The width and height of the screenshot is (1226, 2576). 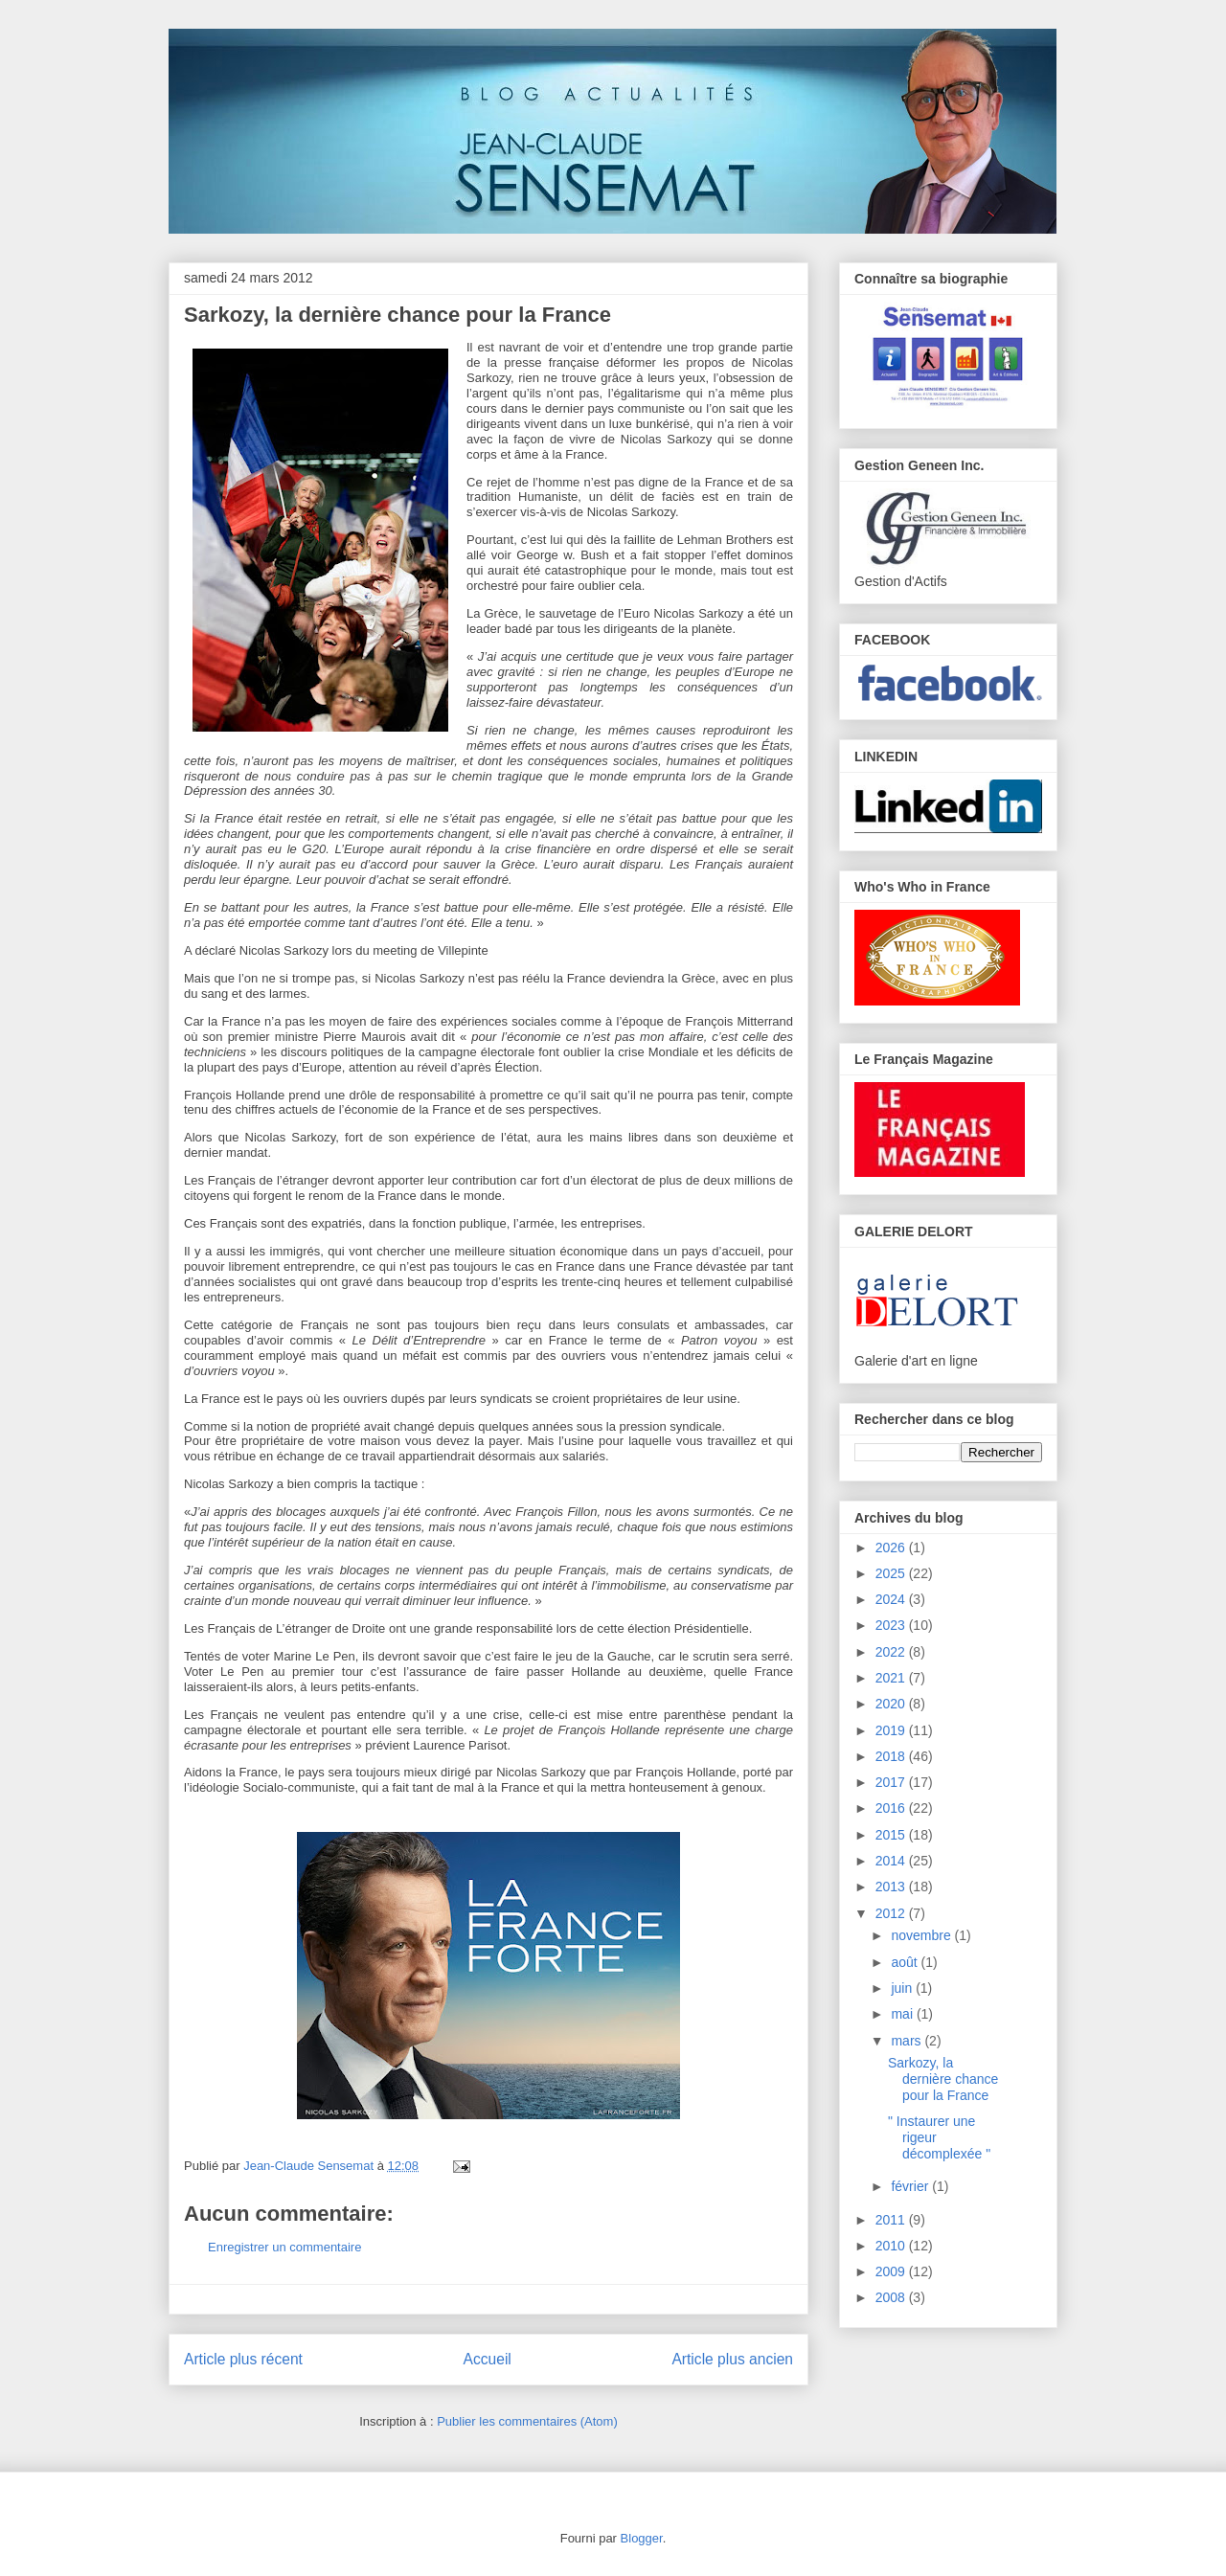 I want to click on Sarkozy, la dernière chance pour la France, so click(x=943, y=2079).